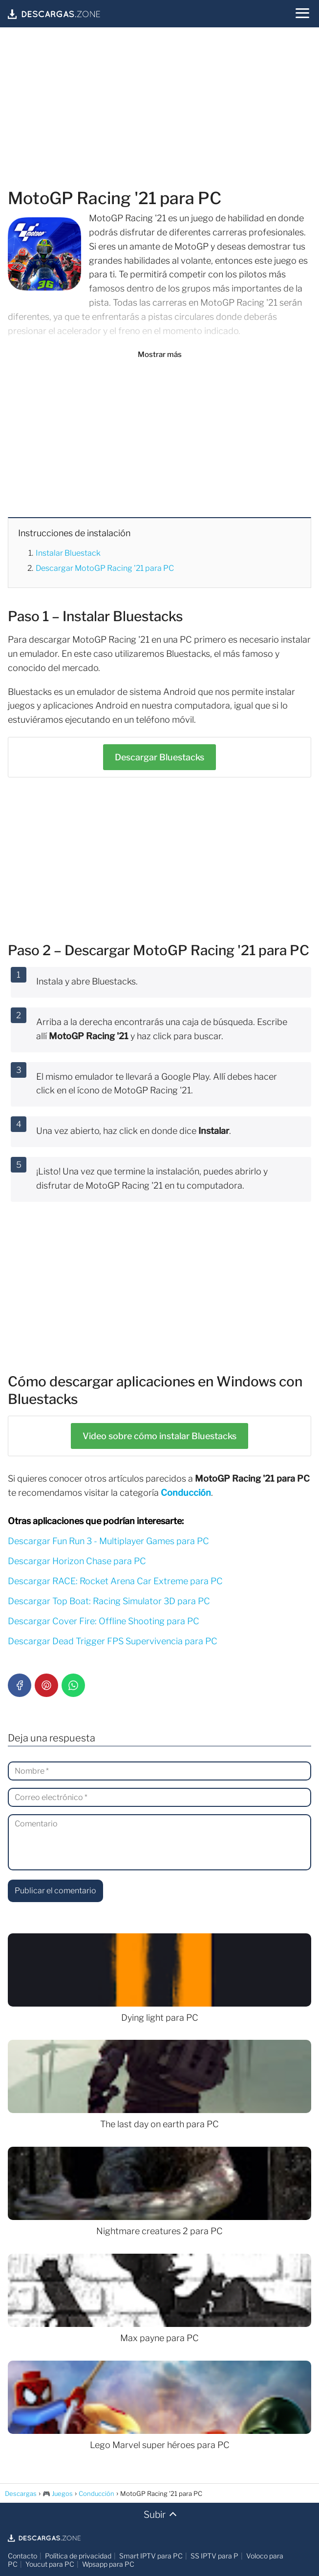 This screenshot has height=2576, width=319. I want to click on Descargar Cover Fire: Offline Shooting para PC, so click(103, 1621).